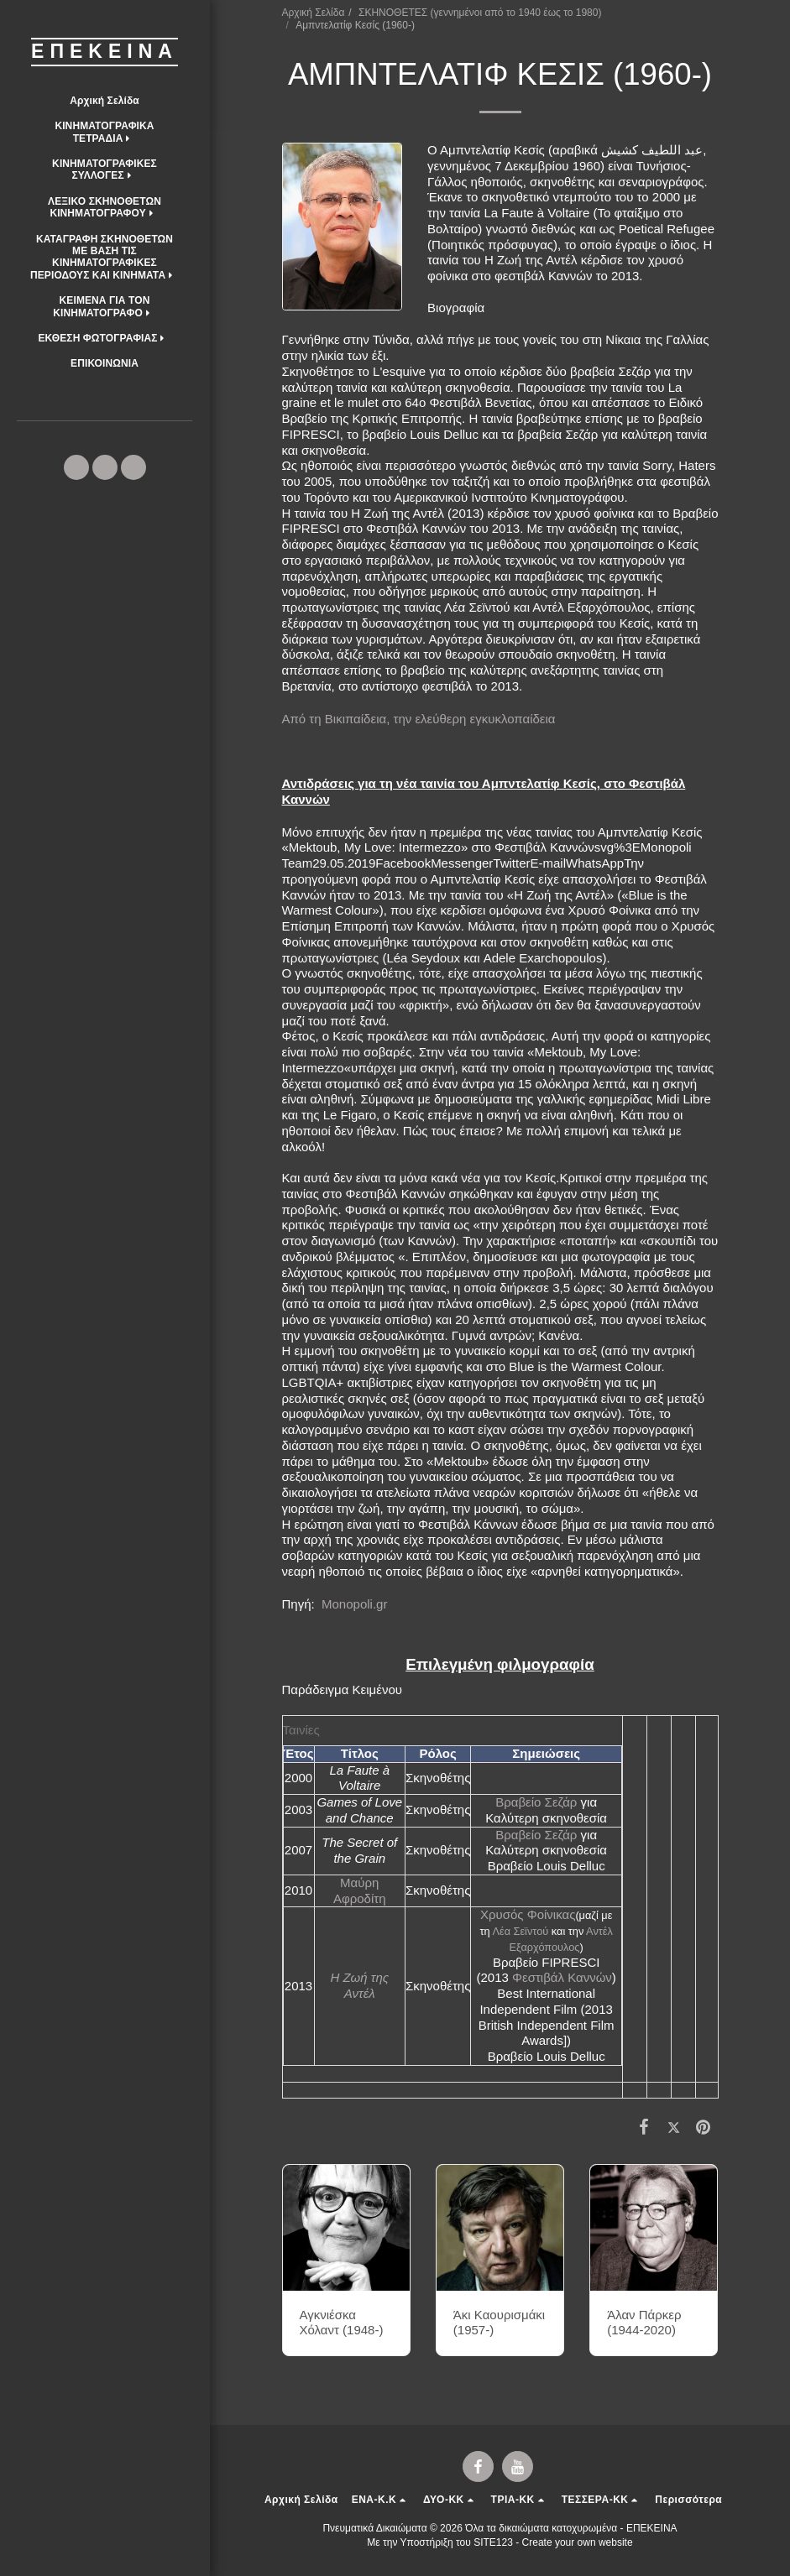 The height and width of the screenshot is (2576, 790). Describe the element at coordinates (527, 1914) in the screenshot. I see `Χρυσός Φοίνικας` at that location.